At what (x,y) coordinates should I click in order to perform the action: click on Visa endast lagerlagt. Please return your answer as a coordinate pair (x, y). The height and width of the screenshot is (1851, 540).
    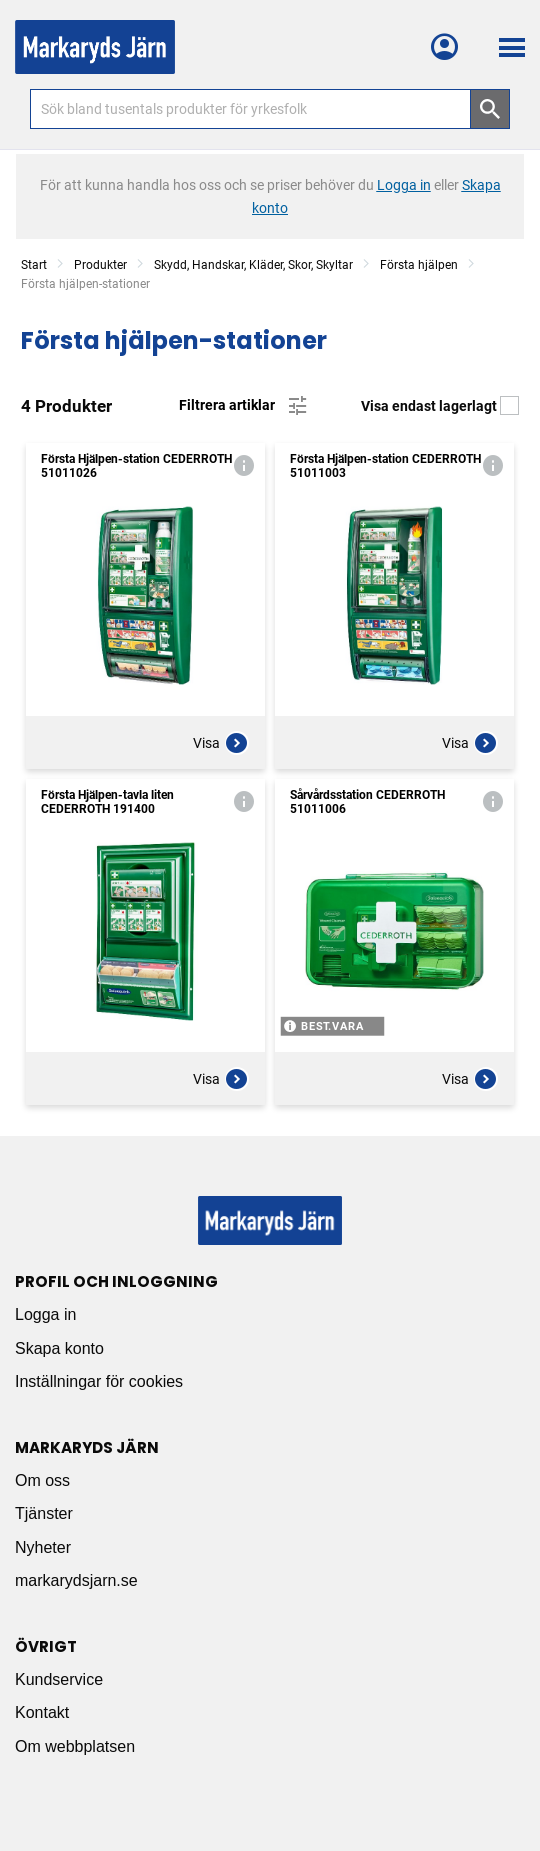
    Looking at the image, I should click on (440, 406).